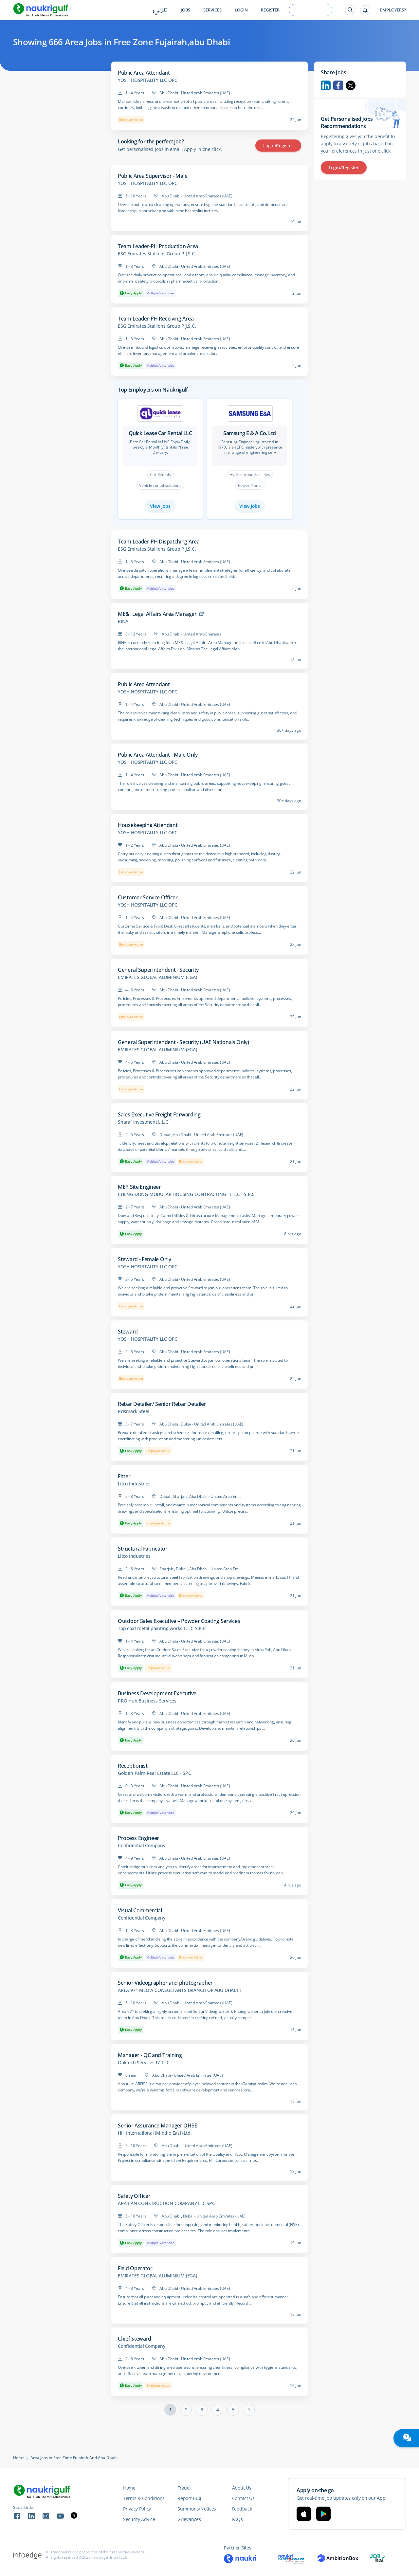 Image resolution: width=419 pixels, height=2576 pixels. Describe the element at coordinates (157, 977) in the screenshot. I see `EMIRATES GLOBAL ALUMINIUM (EGA)` at that location.